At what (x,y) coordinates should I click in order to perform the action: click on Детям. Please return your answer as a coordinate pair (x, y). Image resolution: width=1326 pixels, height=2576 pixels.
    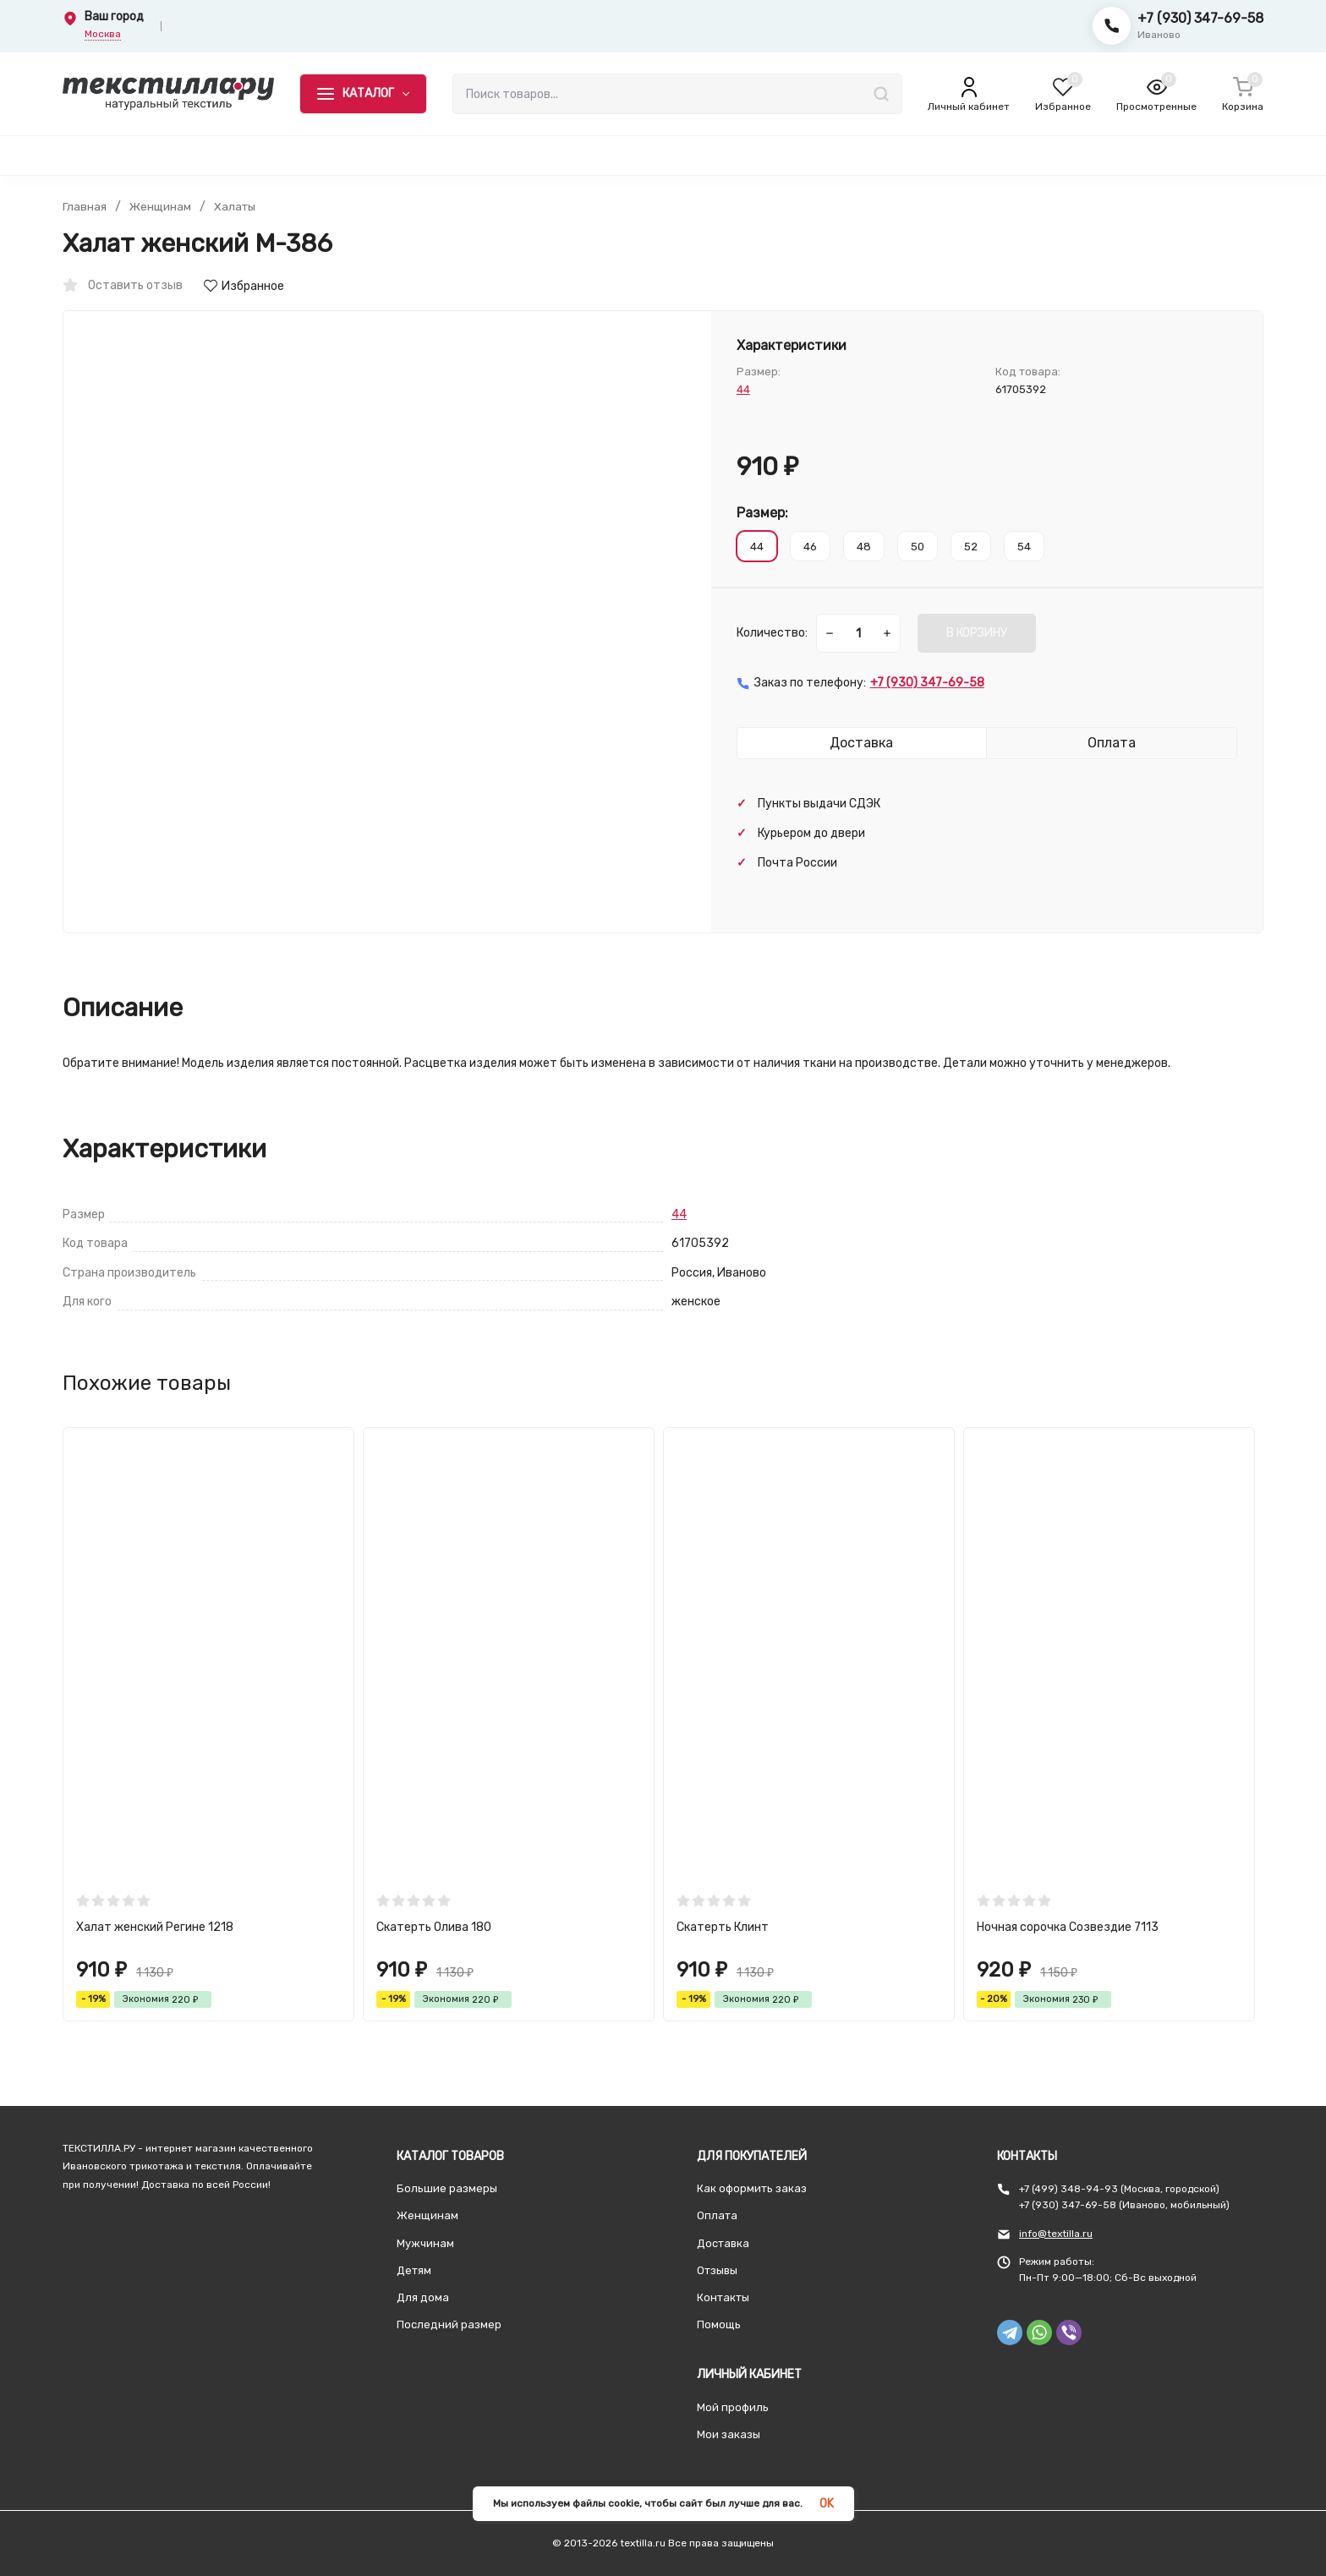
    Looking at the image, I should click on (414, 2270).